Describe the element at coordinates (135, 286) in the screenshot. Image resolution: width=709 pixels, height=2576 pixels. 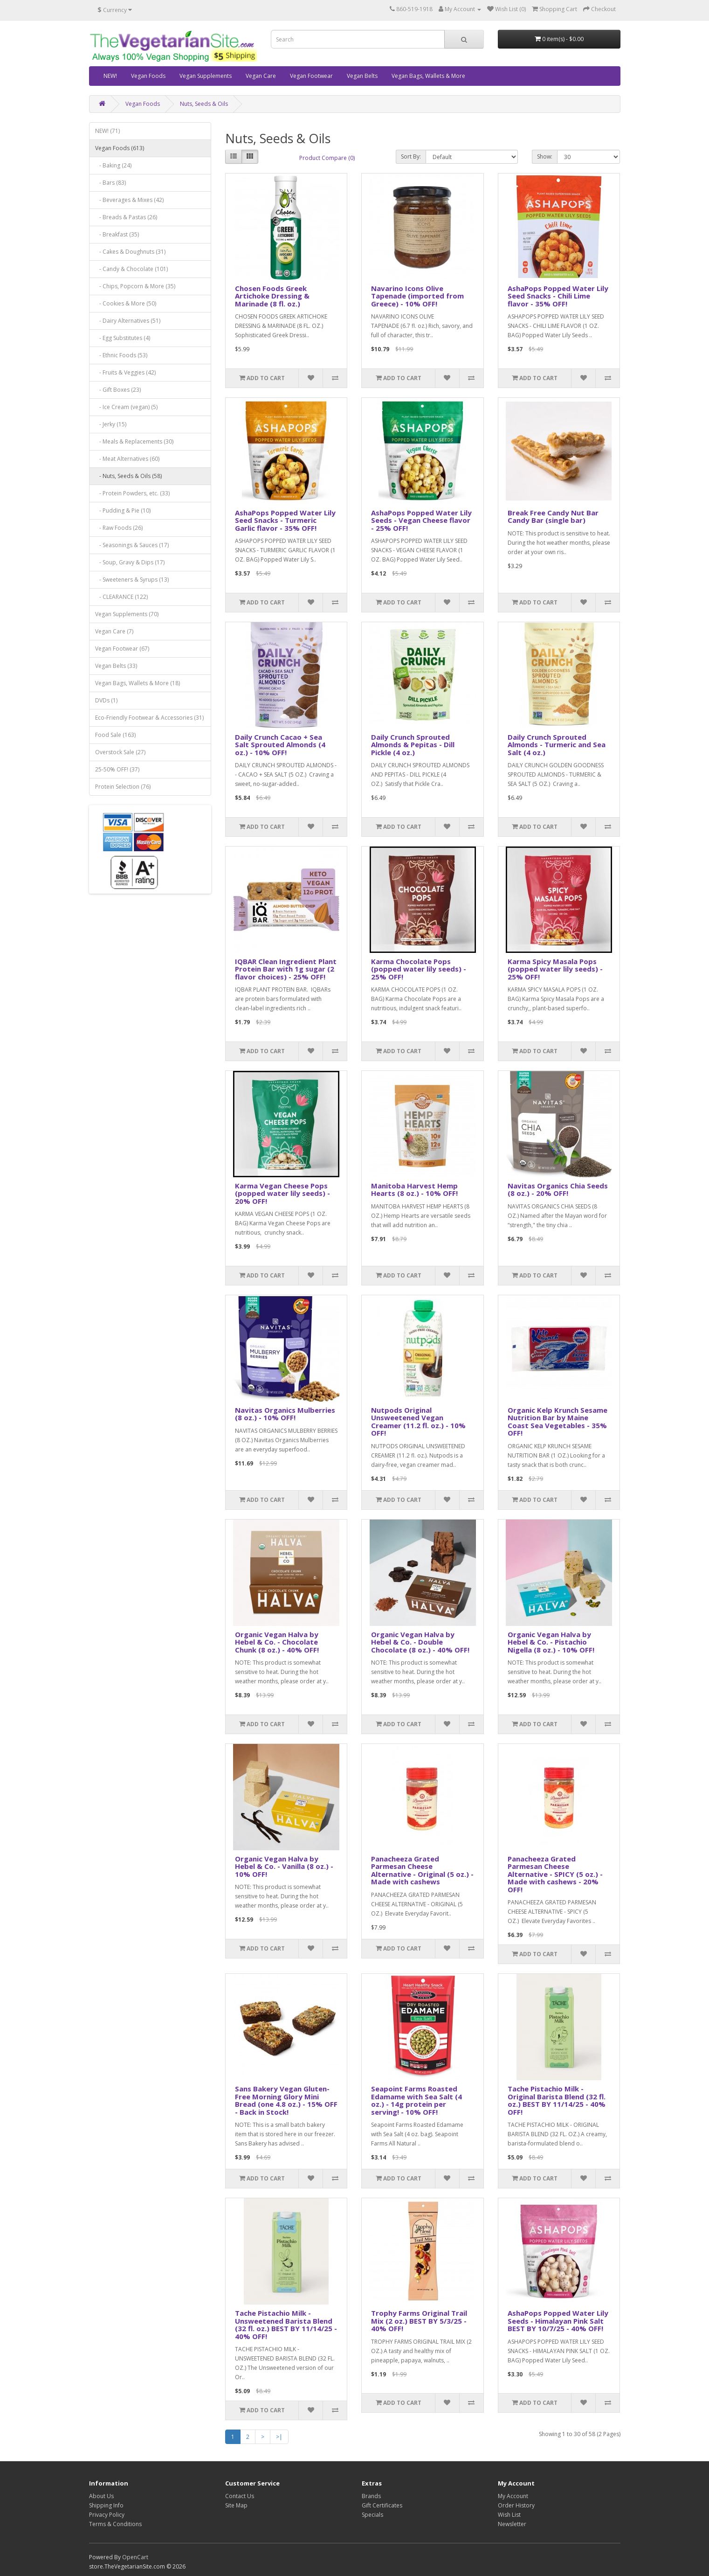
I see `- Chips, Popcorn & More (35)` at that location.